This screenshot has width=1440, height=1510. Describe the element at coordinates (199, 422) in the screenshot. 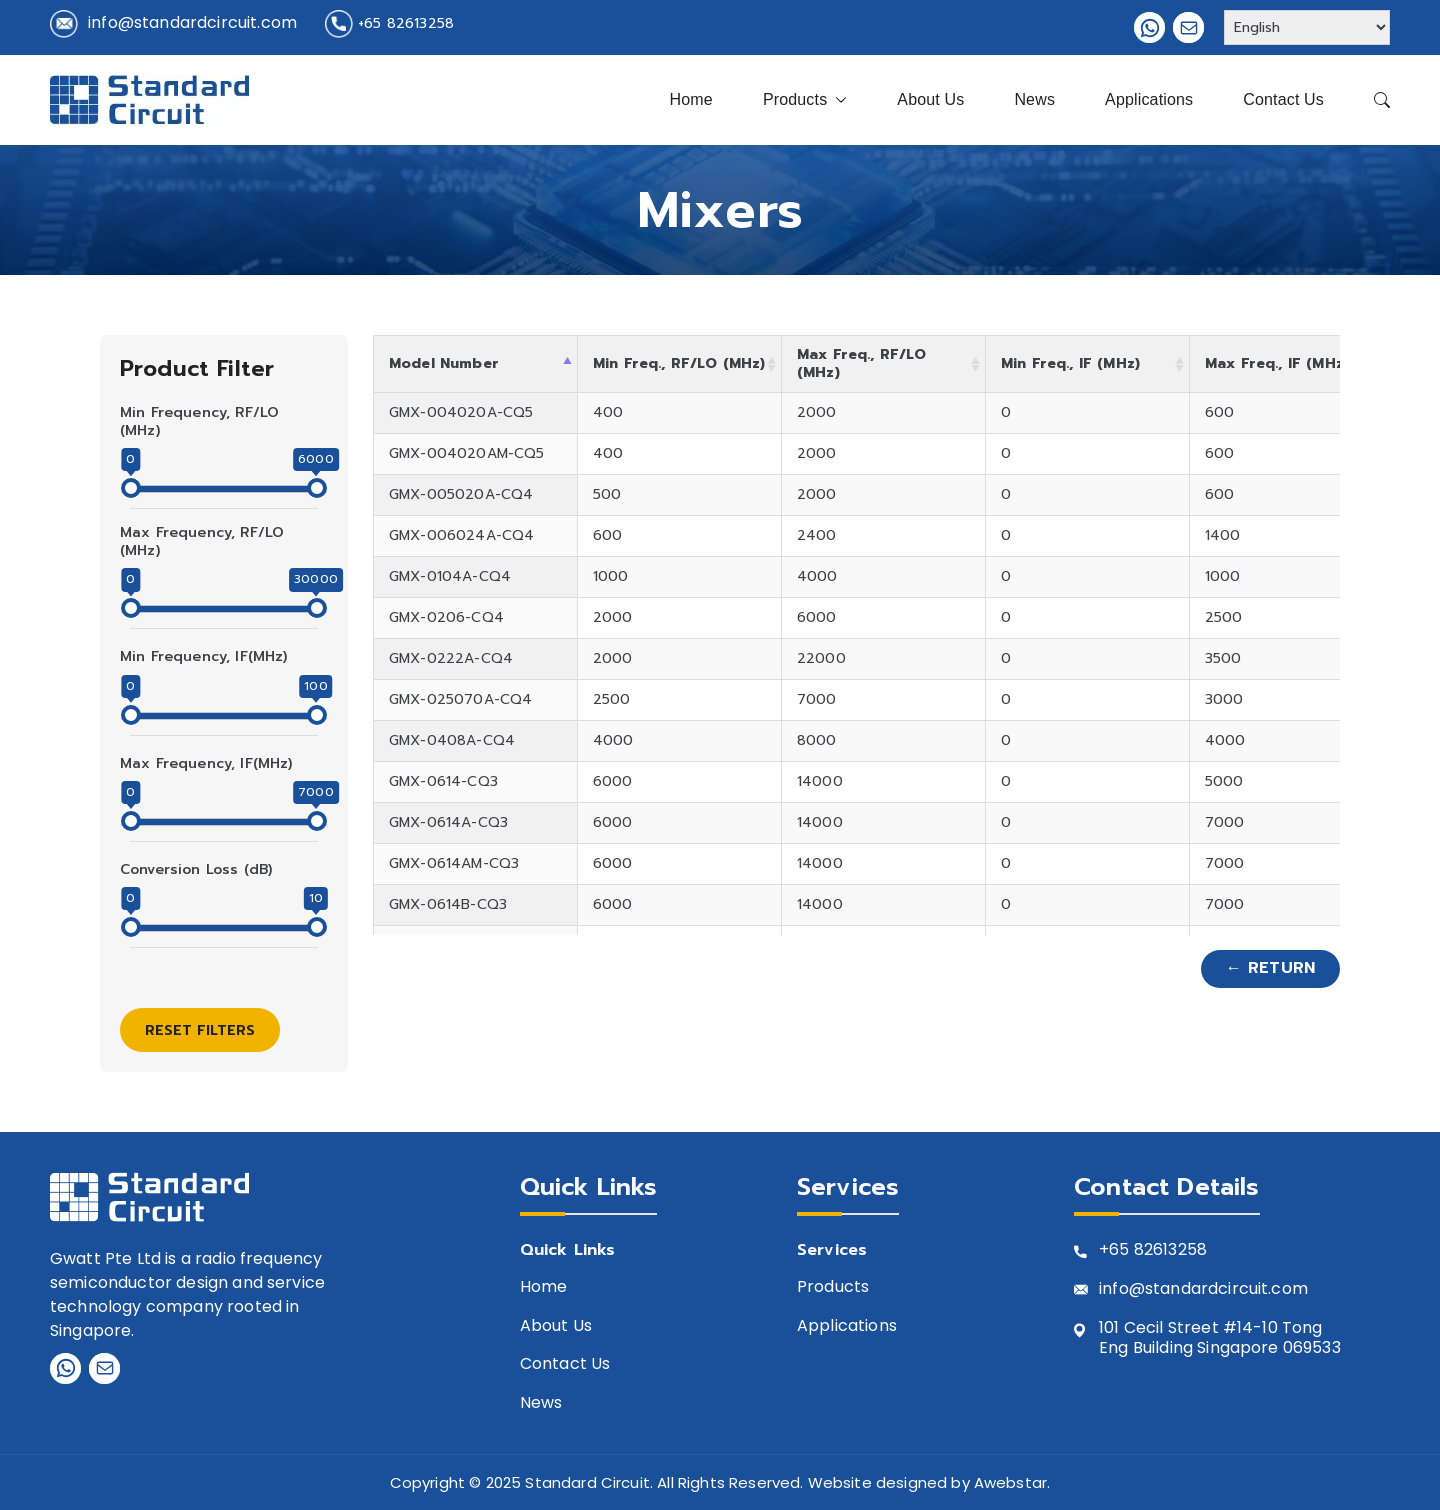

I see `Min Frequency, RF/LO (MHz)` at that location.